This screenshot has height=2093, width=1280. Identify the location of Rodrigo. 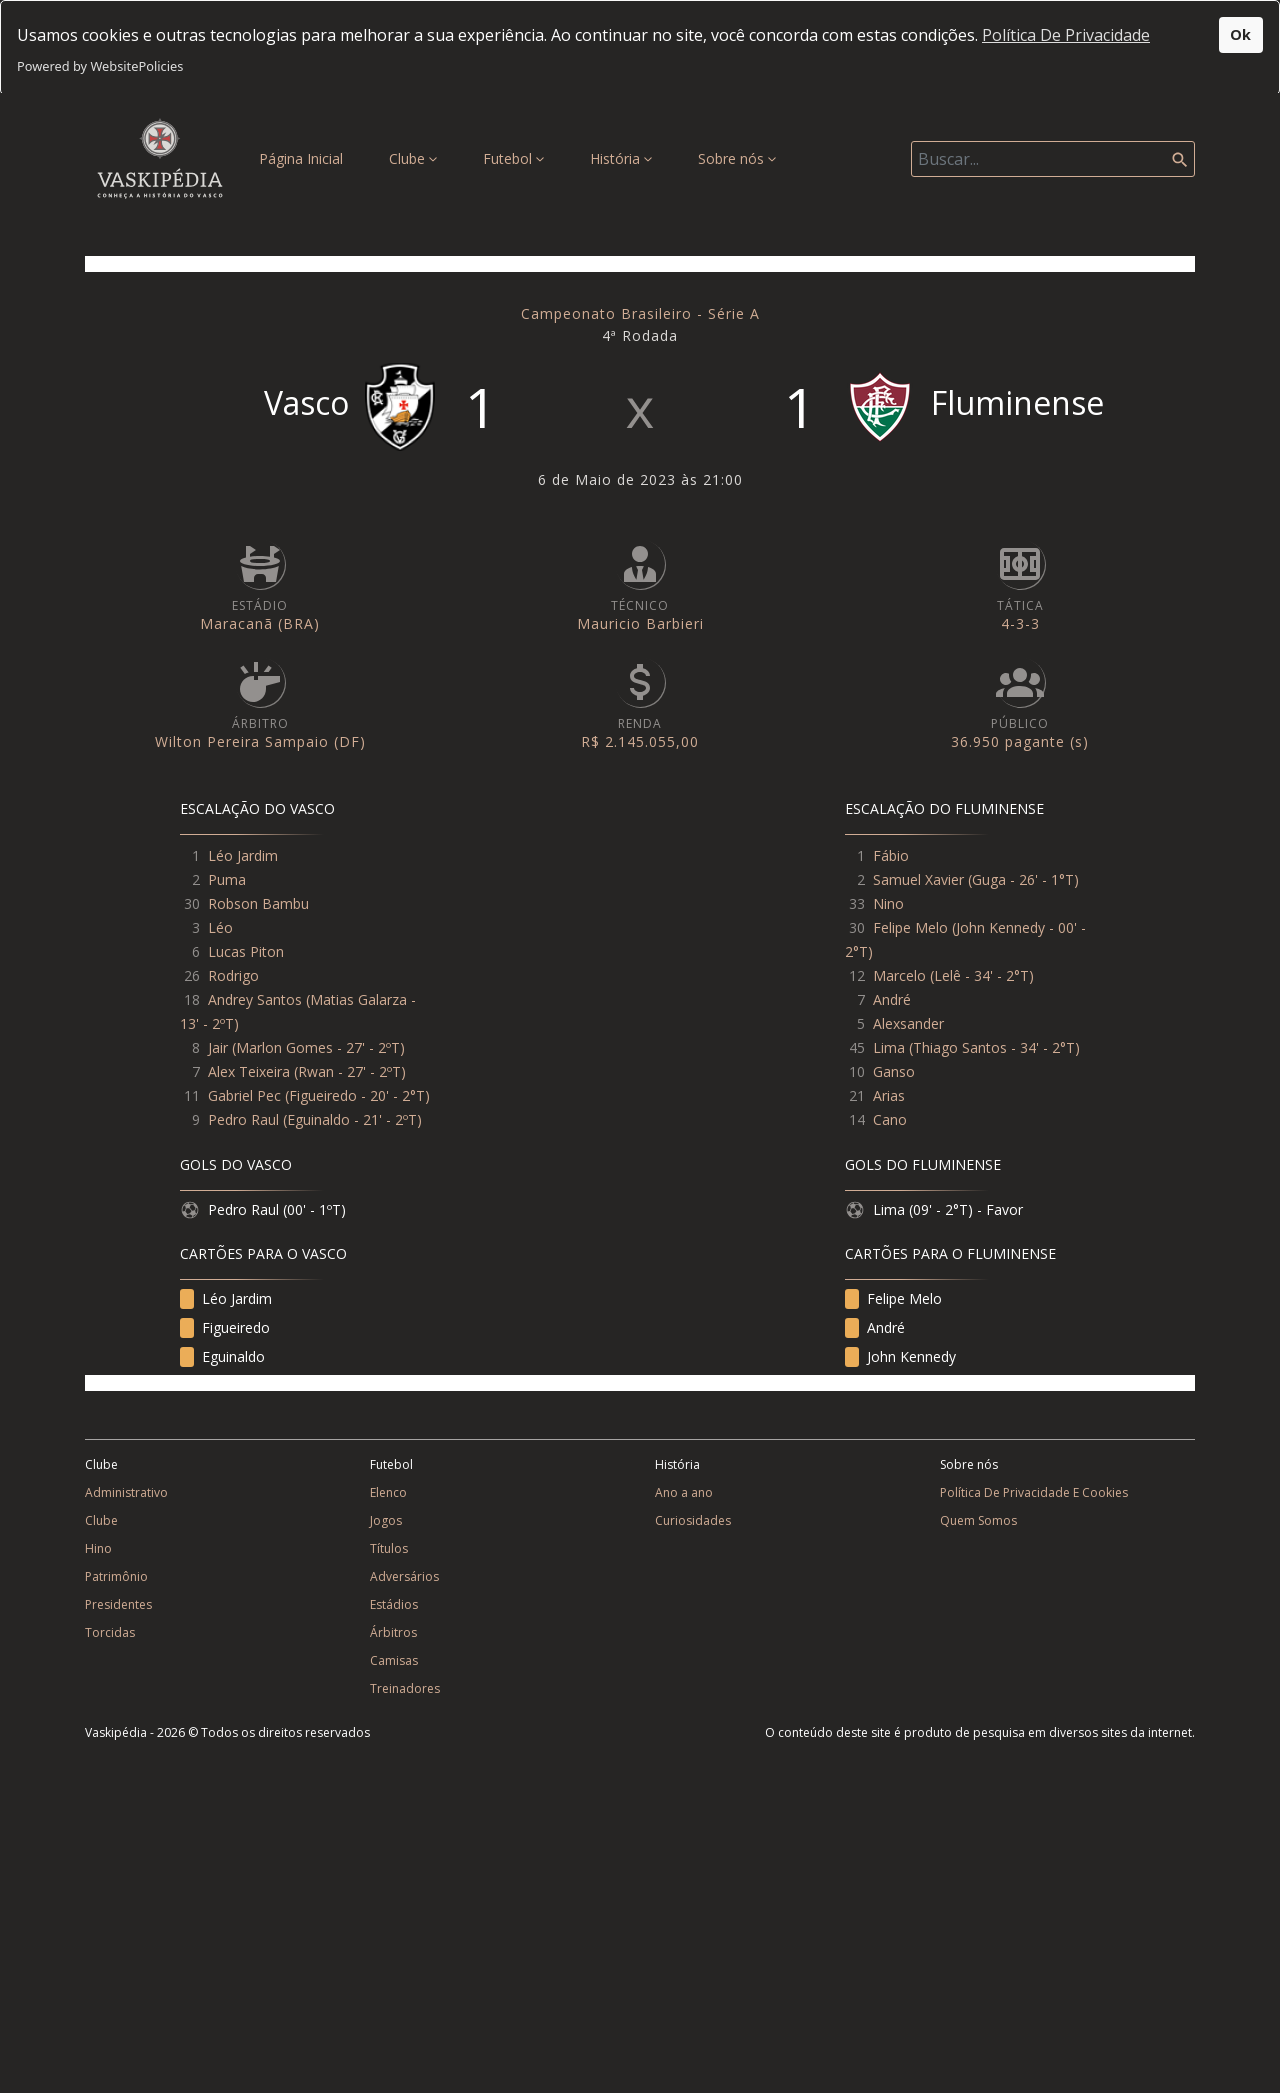
(233, 975).